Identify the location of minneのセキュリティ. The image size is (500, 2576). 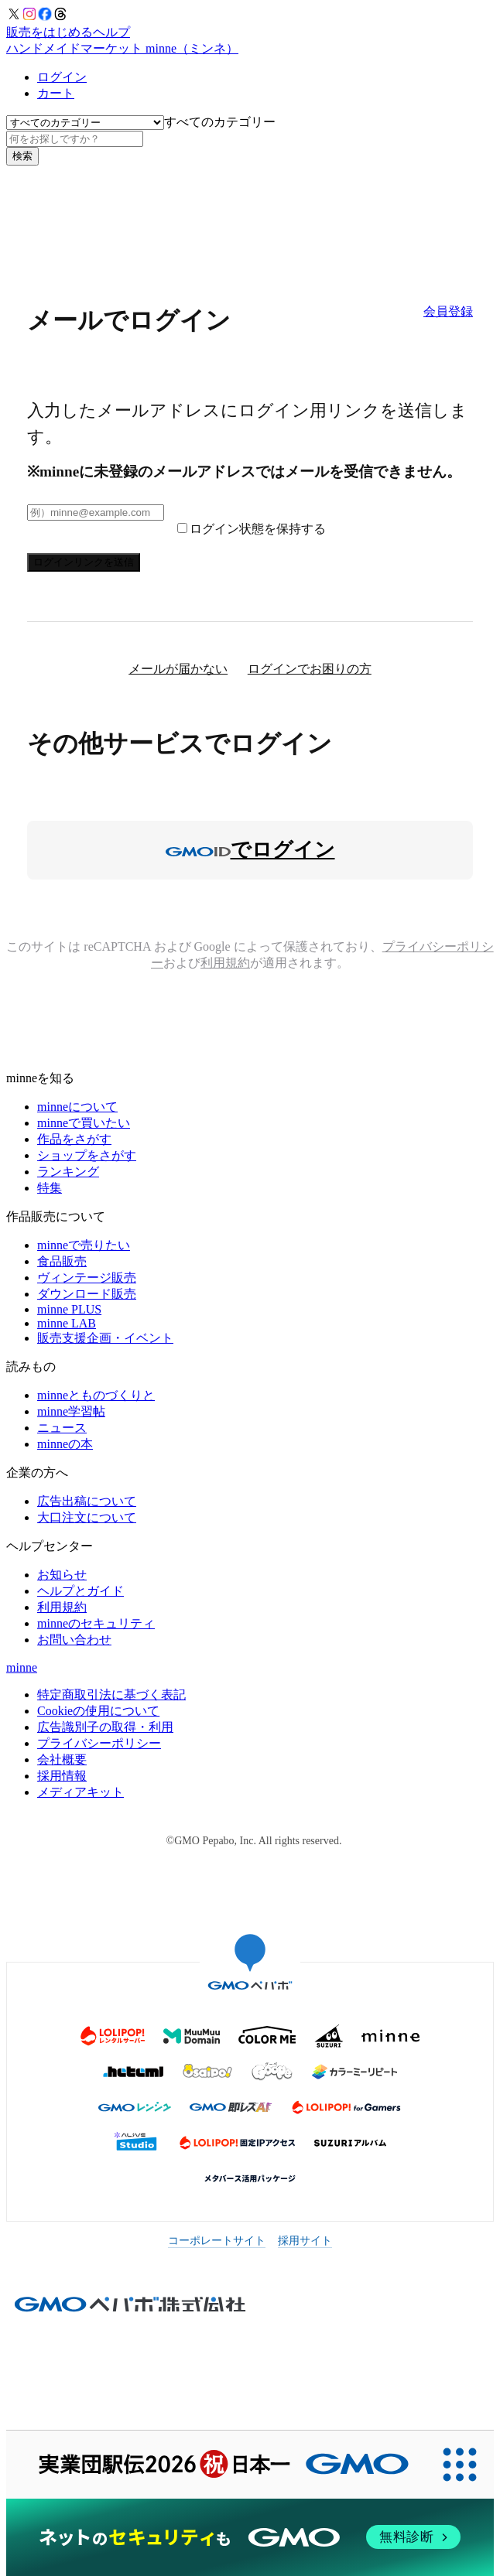
(96, 1623).